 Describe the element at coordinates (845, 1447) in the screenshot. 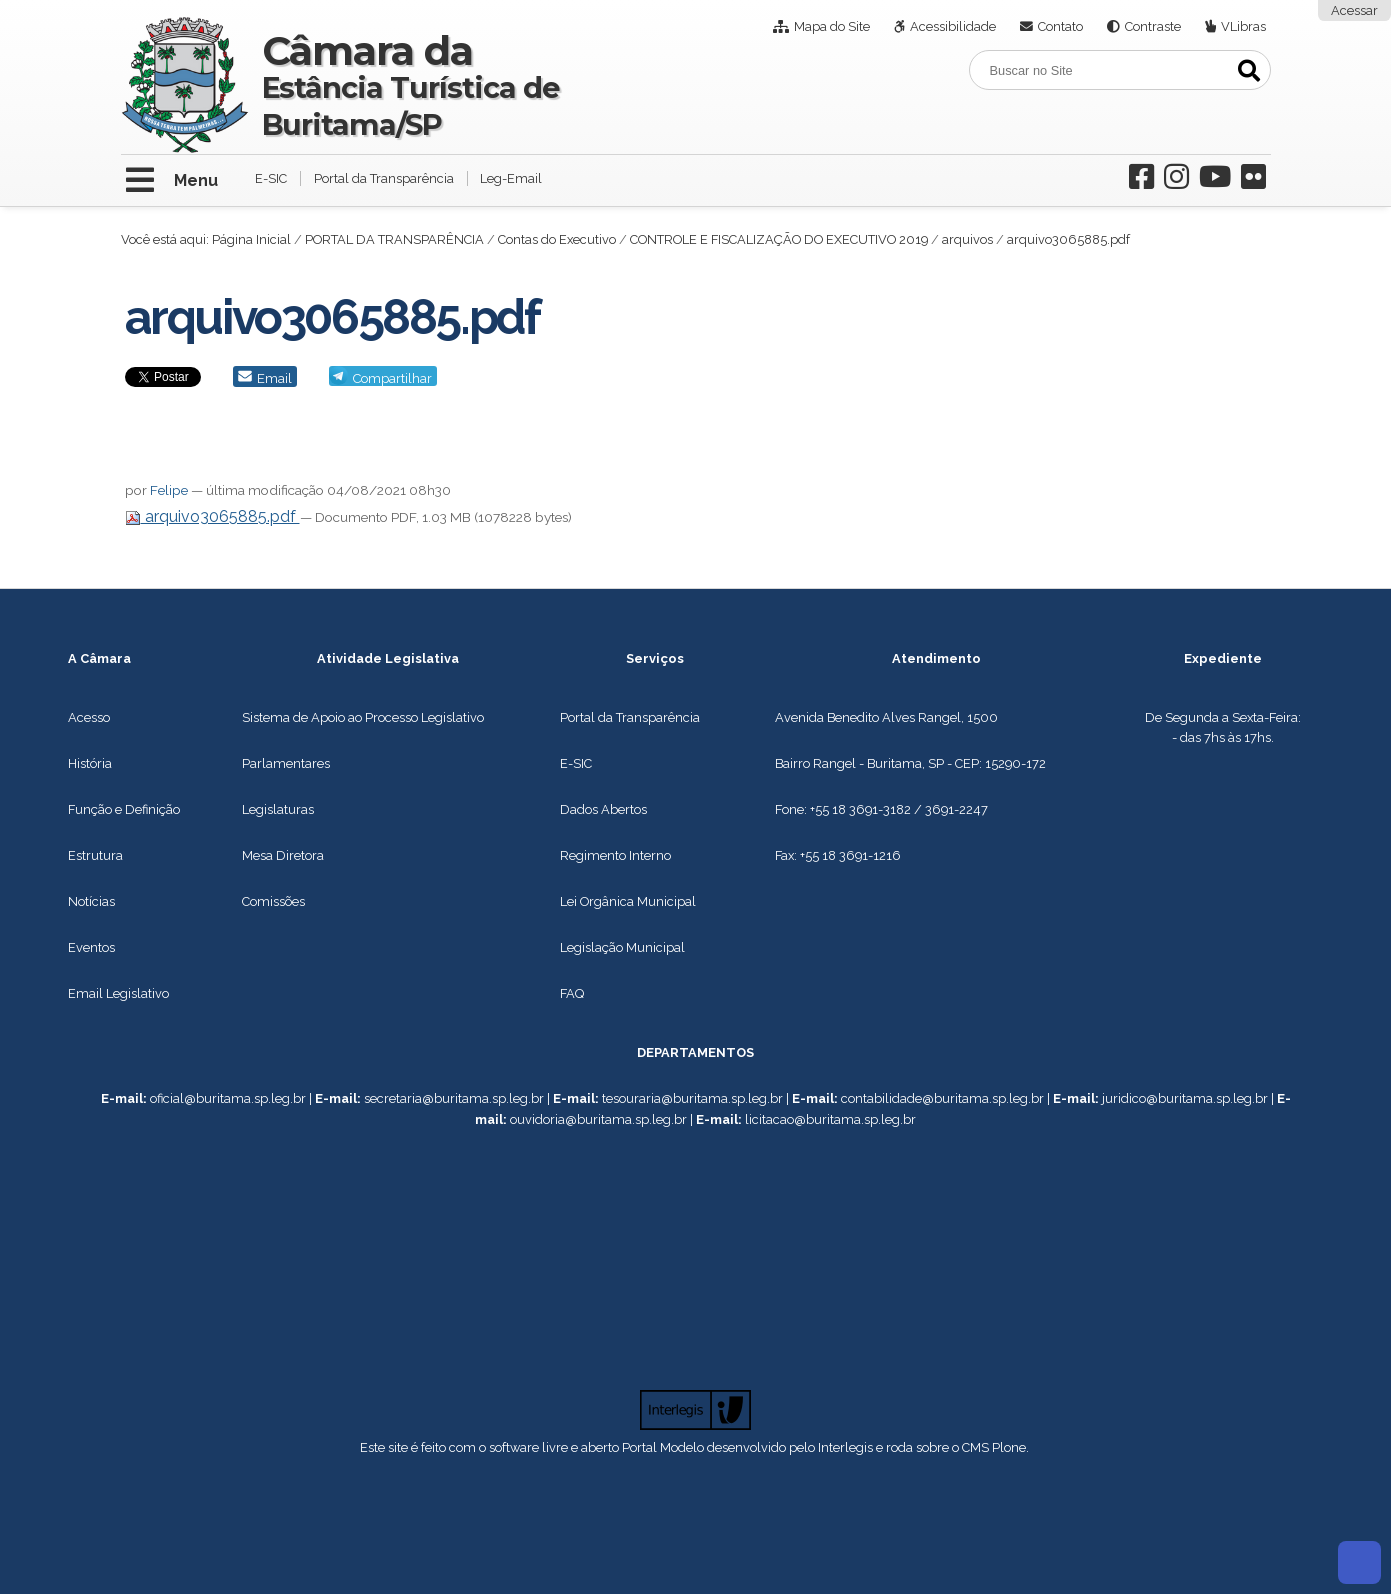

I see `Interlegis` at that location.